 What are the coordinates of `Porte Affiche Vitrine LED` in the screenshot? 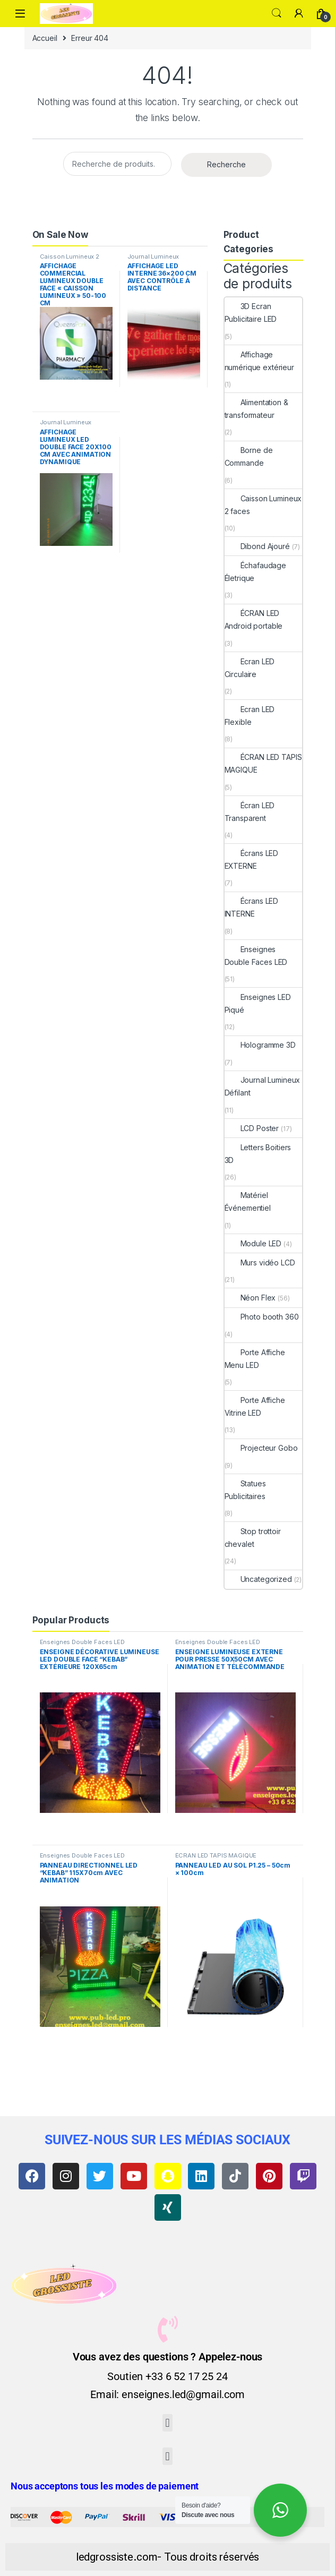 It's located at (255, 1406).